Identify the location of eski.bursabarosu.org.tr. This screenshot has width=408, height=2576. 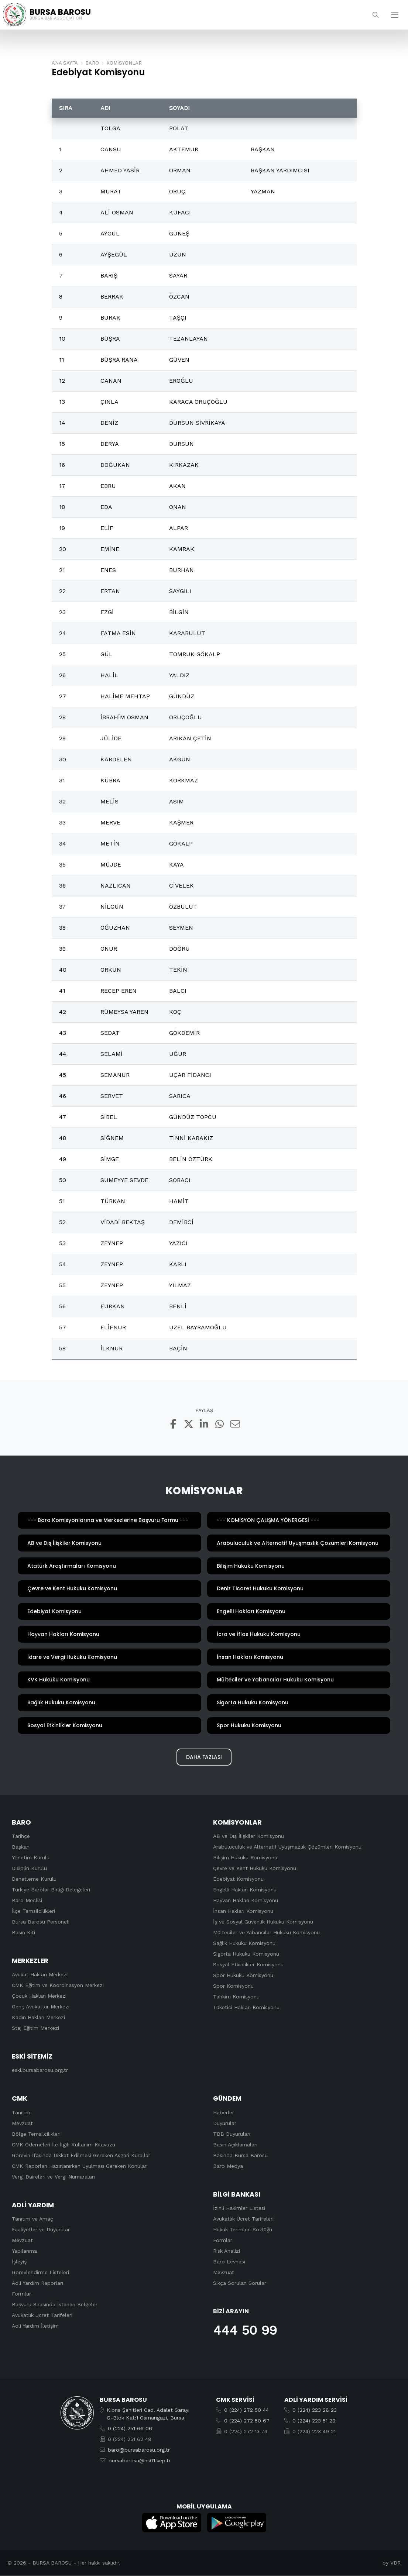
(40, 2070).